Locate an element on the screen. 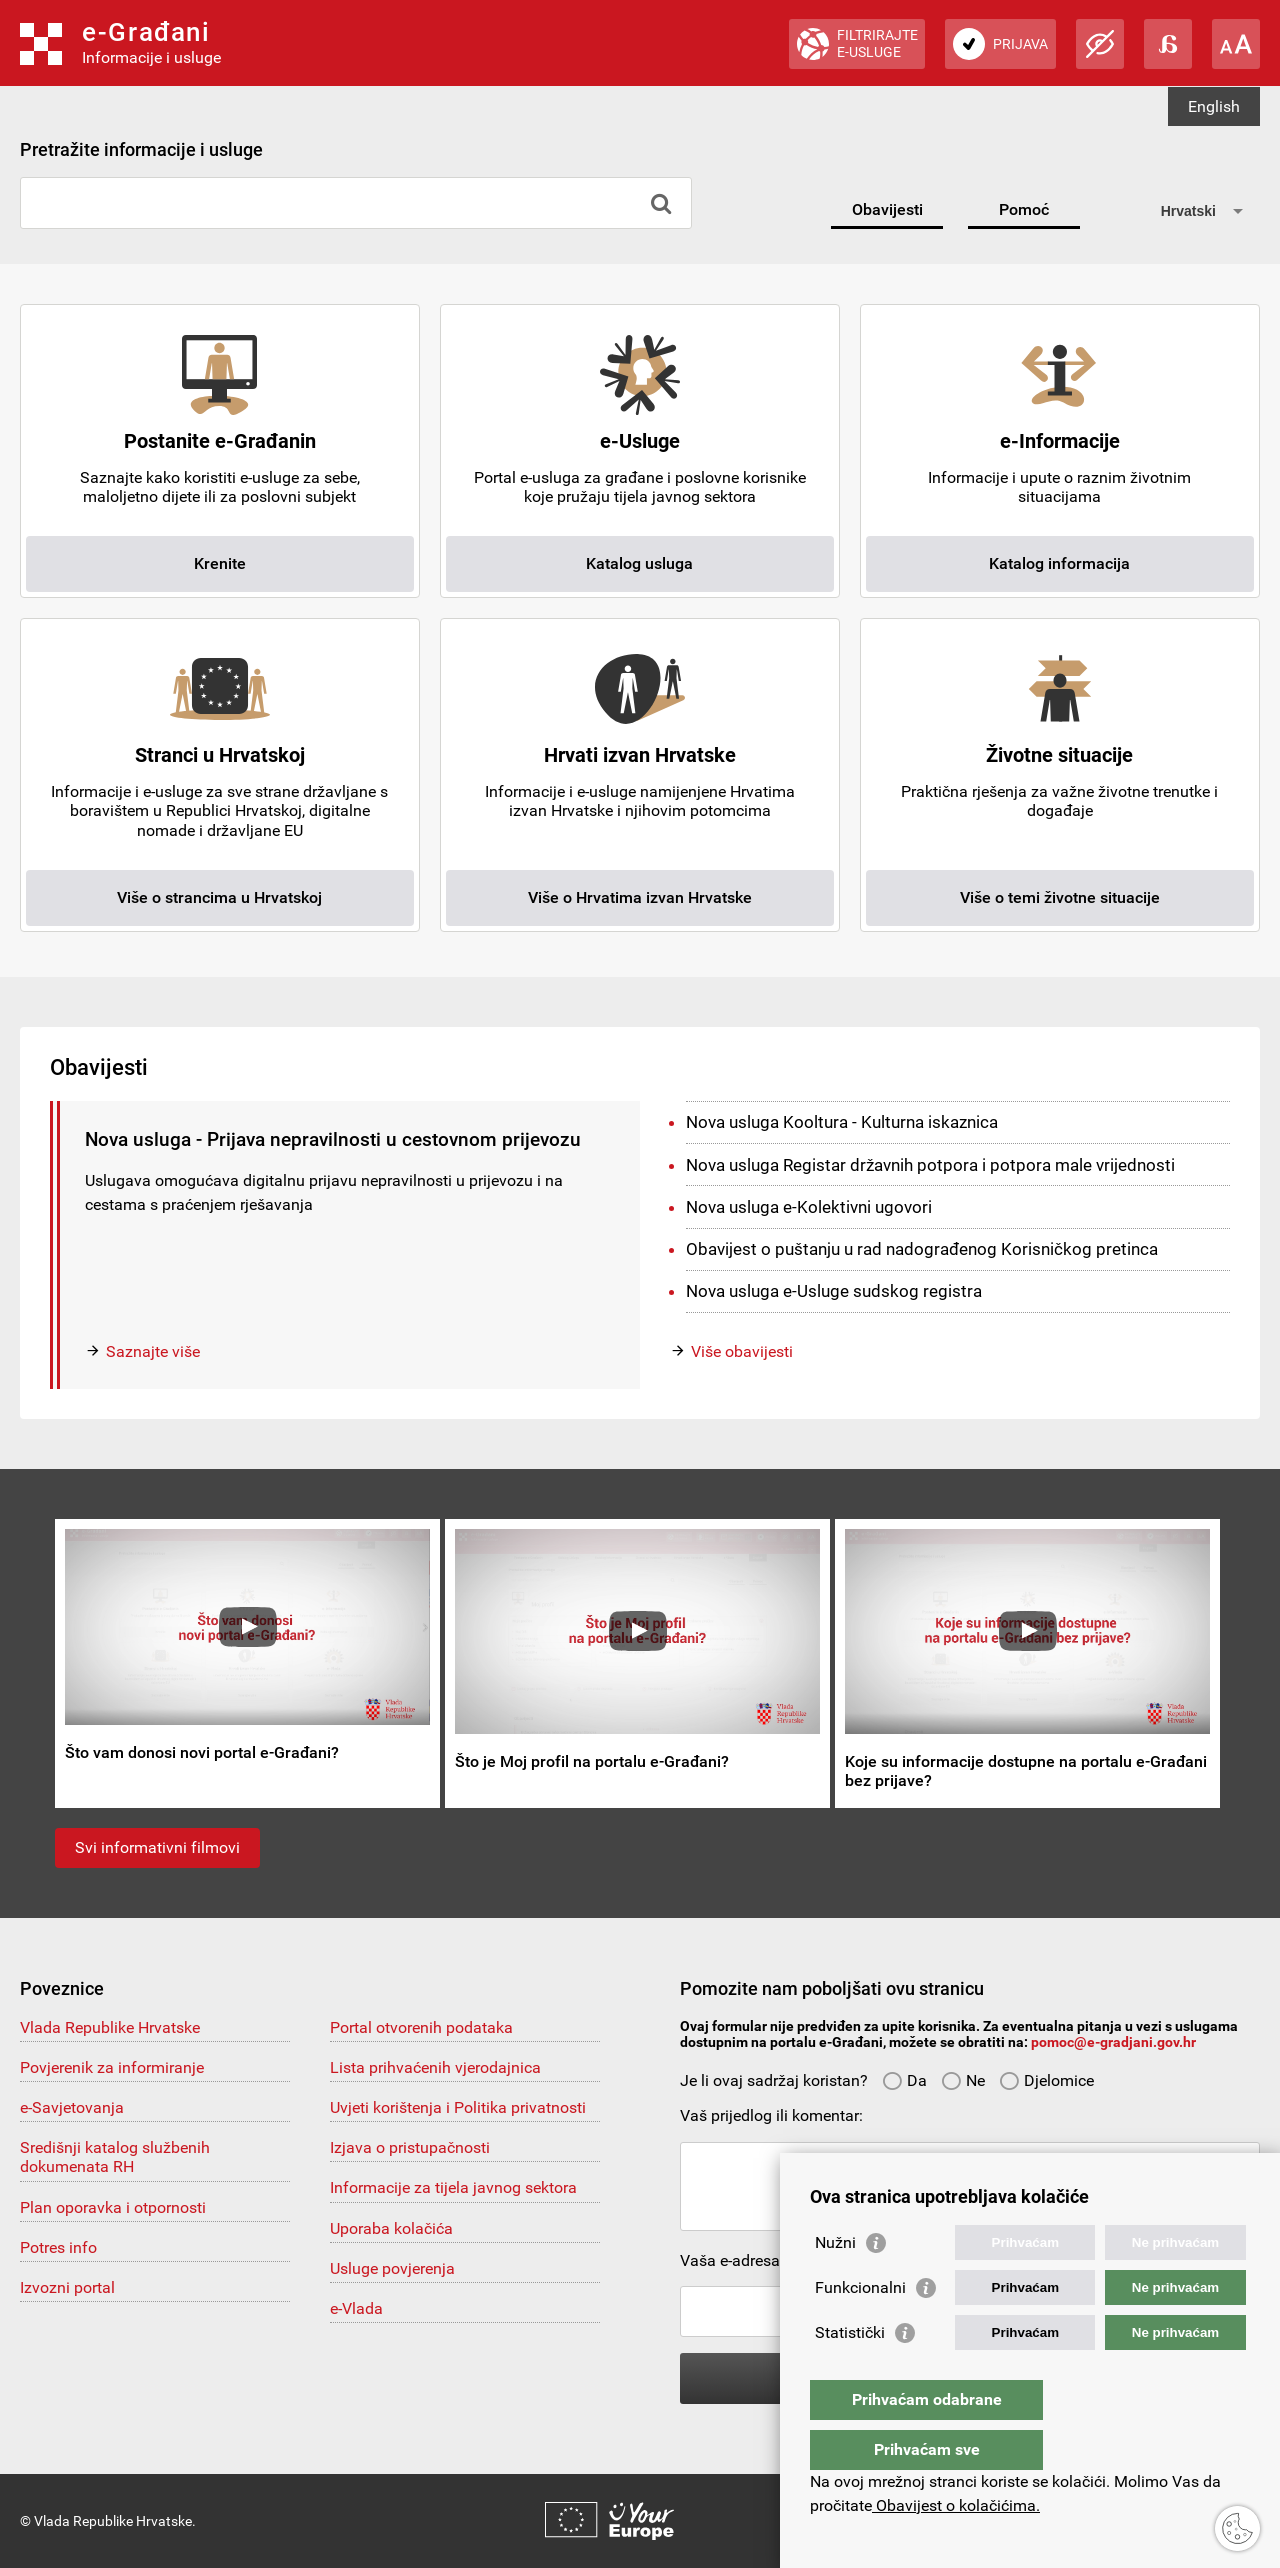 This screenshot has width=1280, height=2568. Katalog informacija is located at coordinates (1059, 563).